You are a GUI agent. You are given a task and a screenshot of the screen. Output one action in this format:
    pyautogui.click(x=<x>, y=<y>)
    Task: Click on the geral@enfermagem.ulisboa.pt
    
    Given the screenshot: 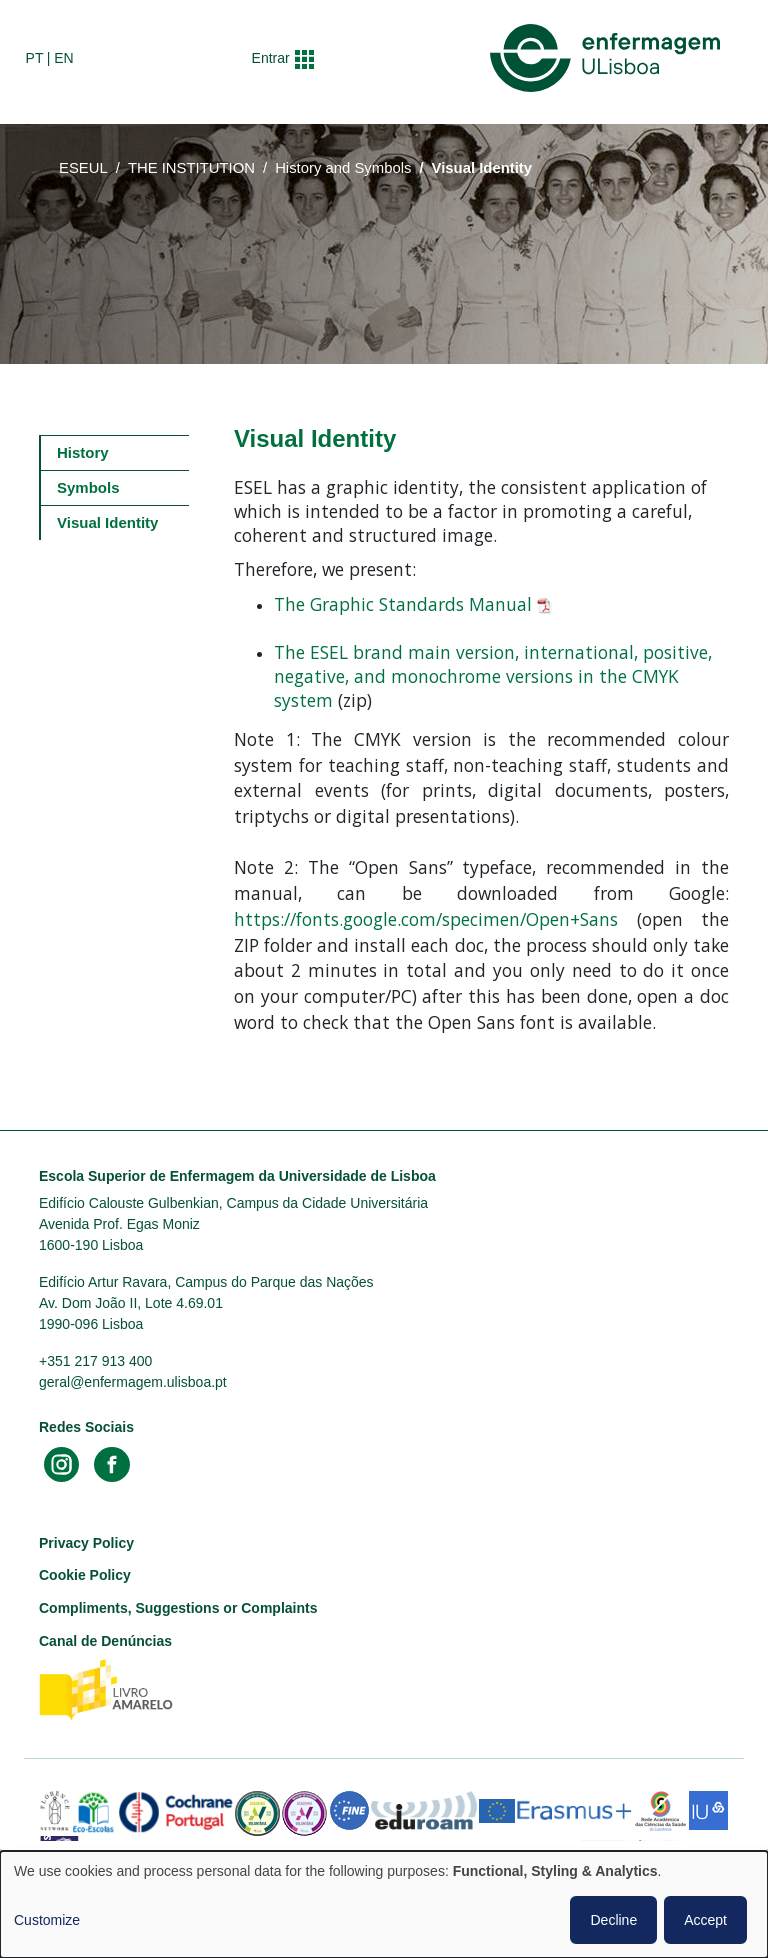 What is the action you would take?
    pyautogui.click(x=133, y=1382)
    